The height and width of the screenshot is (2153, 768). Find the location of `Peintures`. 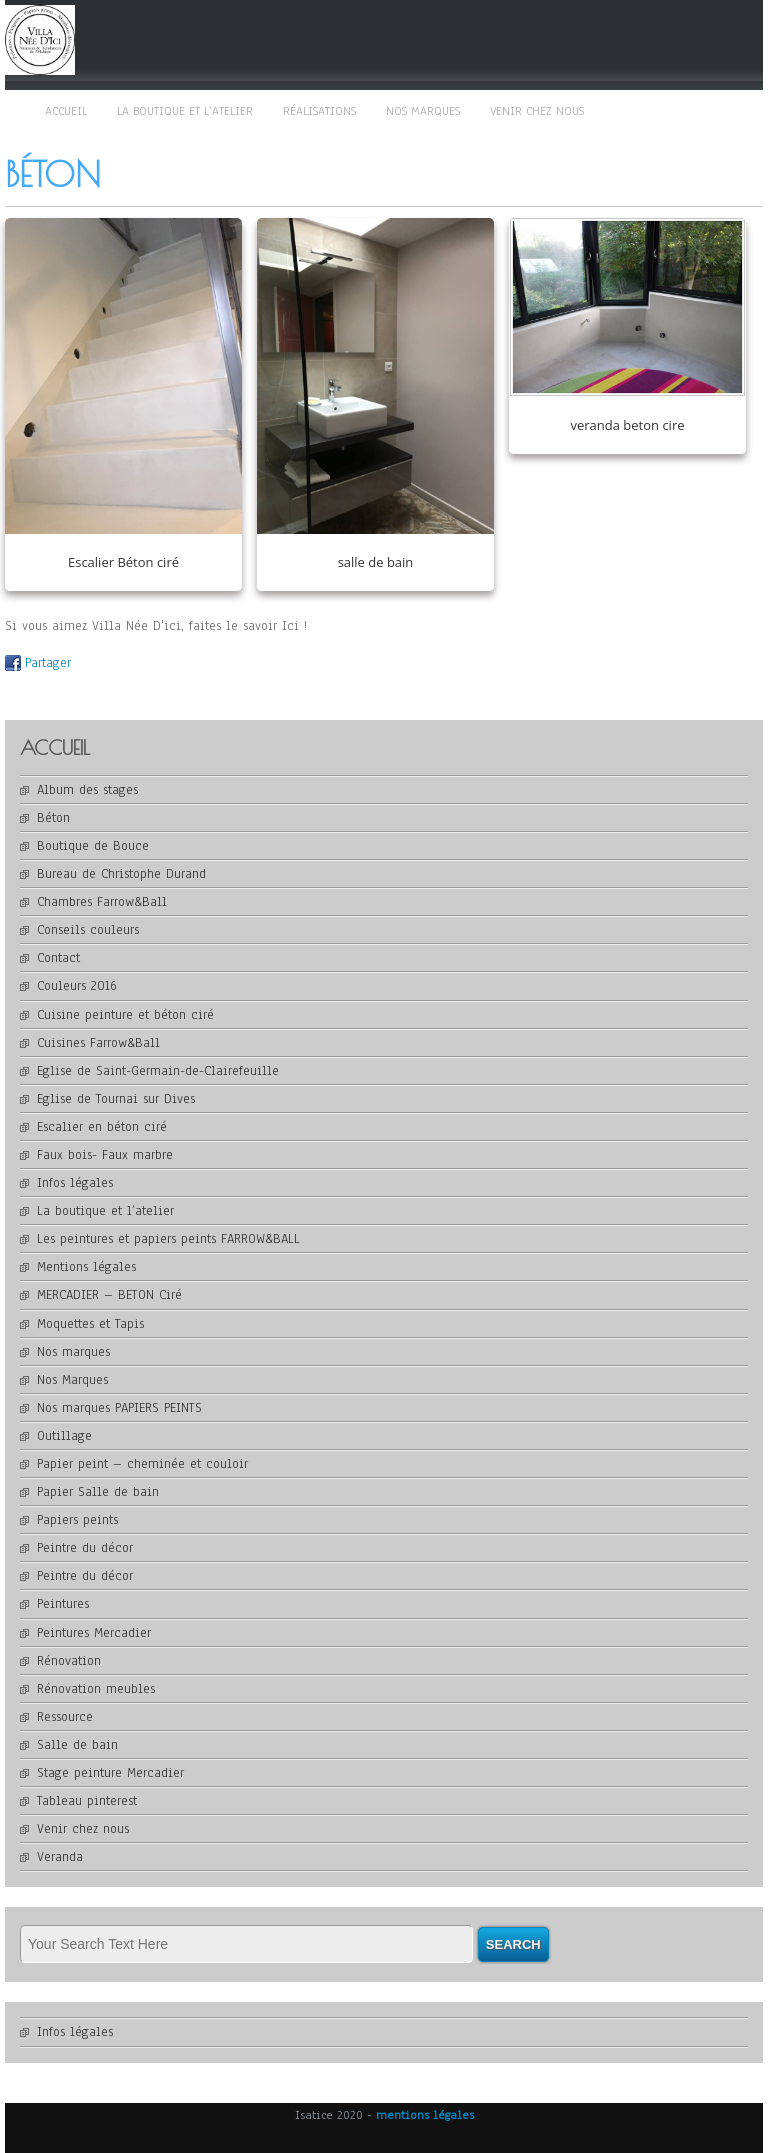

Peintures is located at coordinates (63, 1604).